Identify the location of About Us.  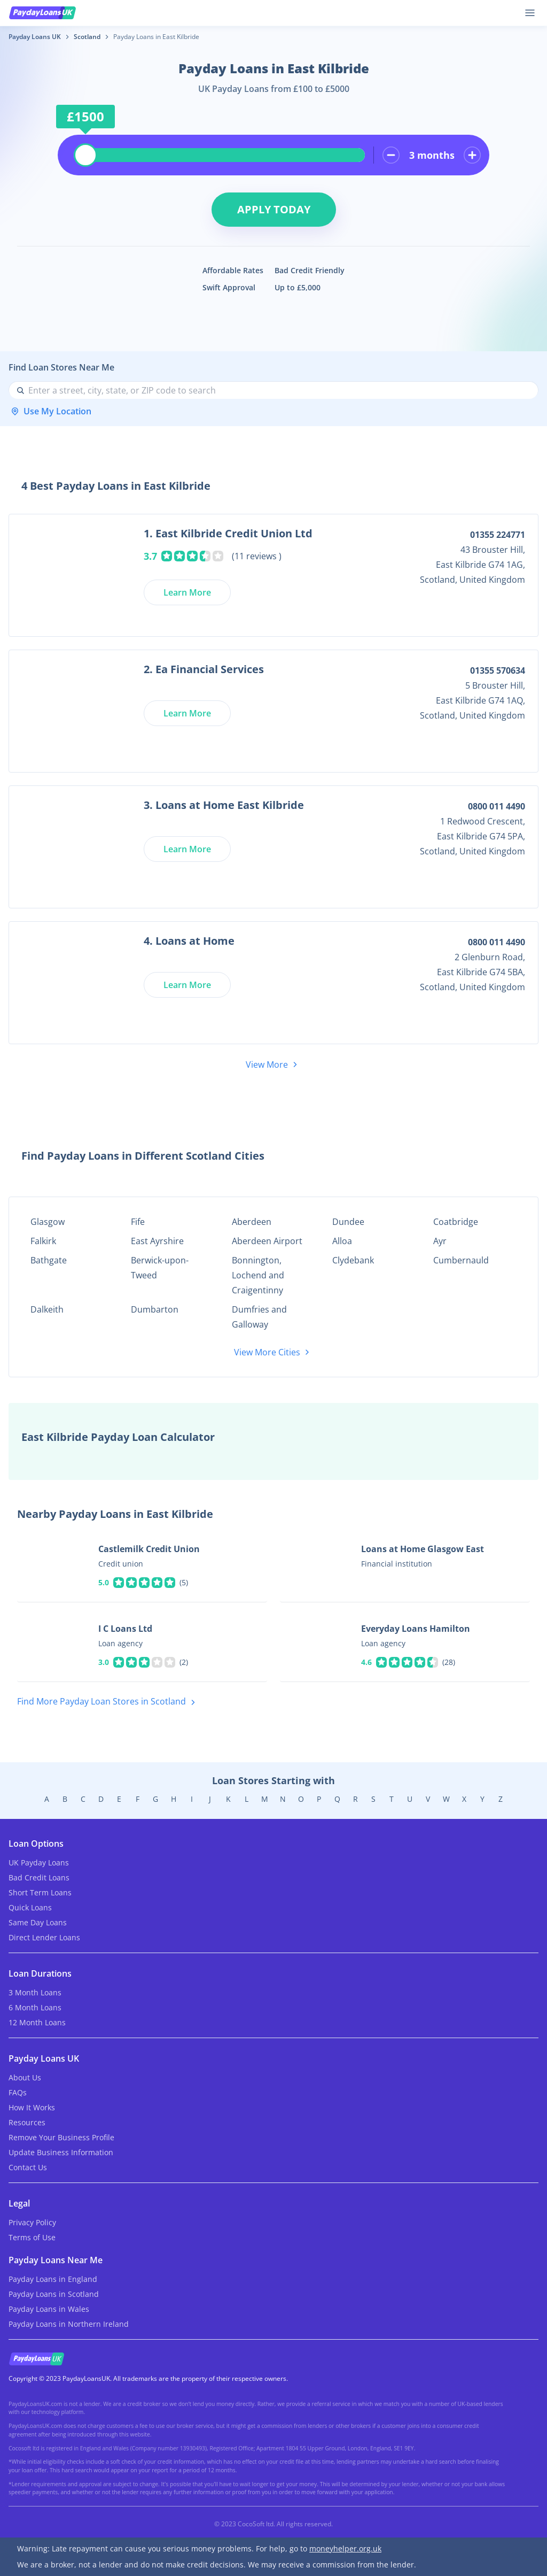
(25, 2077).